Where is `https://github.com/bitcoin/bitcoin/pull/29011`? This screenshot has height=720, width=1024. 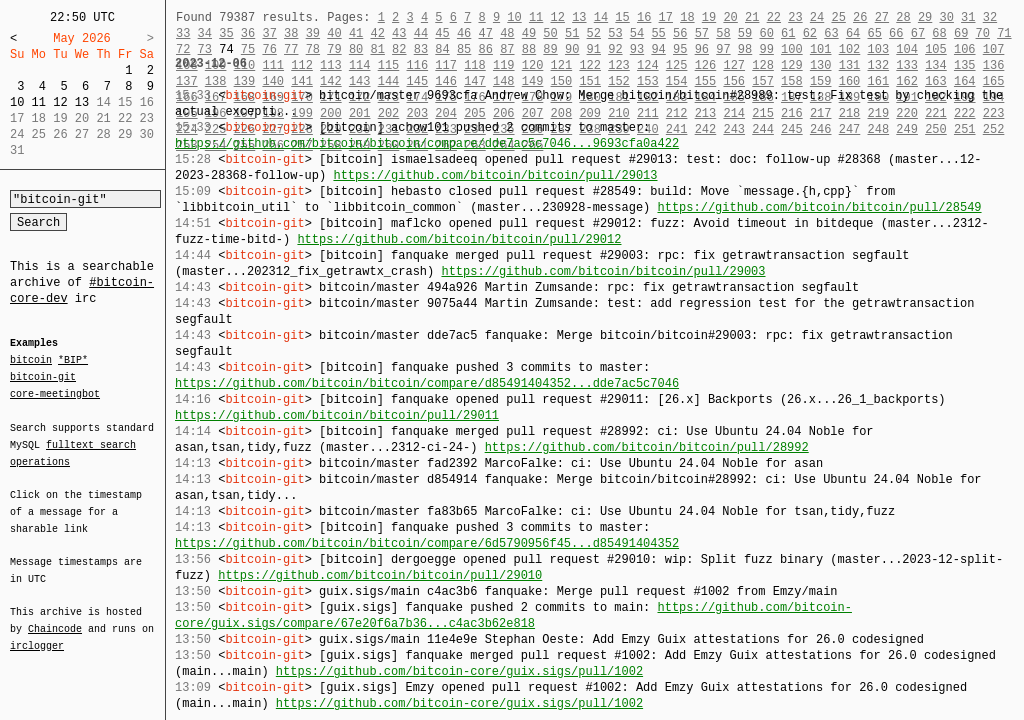 https://github.com/bitcoin/bitcoin/pull/29011 is located at coordinates (337, 415).